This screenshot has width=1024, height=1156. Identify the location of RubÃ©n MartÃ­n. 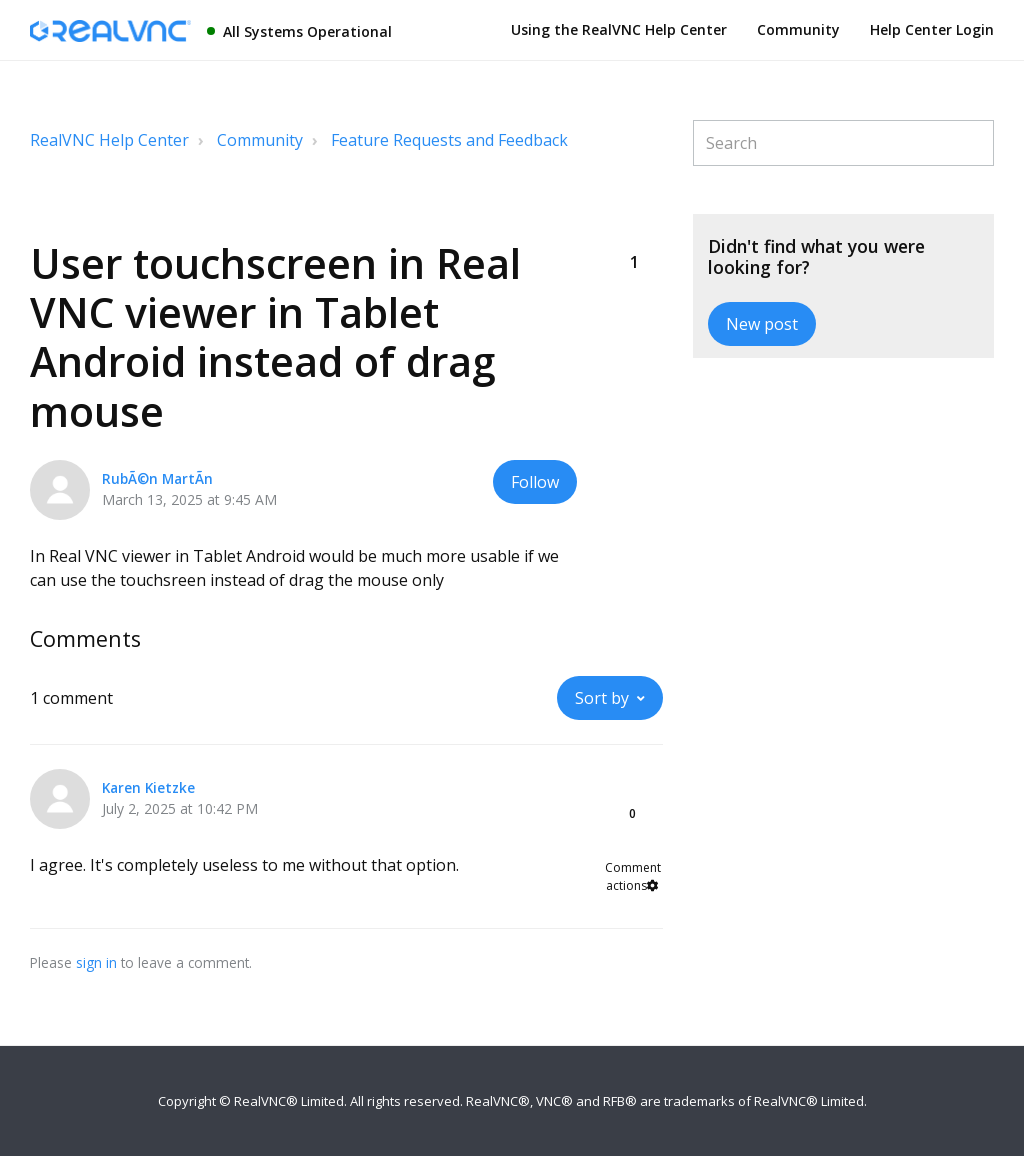
(157, 478).